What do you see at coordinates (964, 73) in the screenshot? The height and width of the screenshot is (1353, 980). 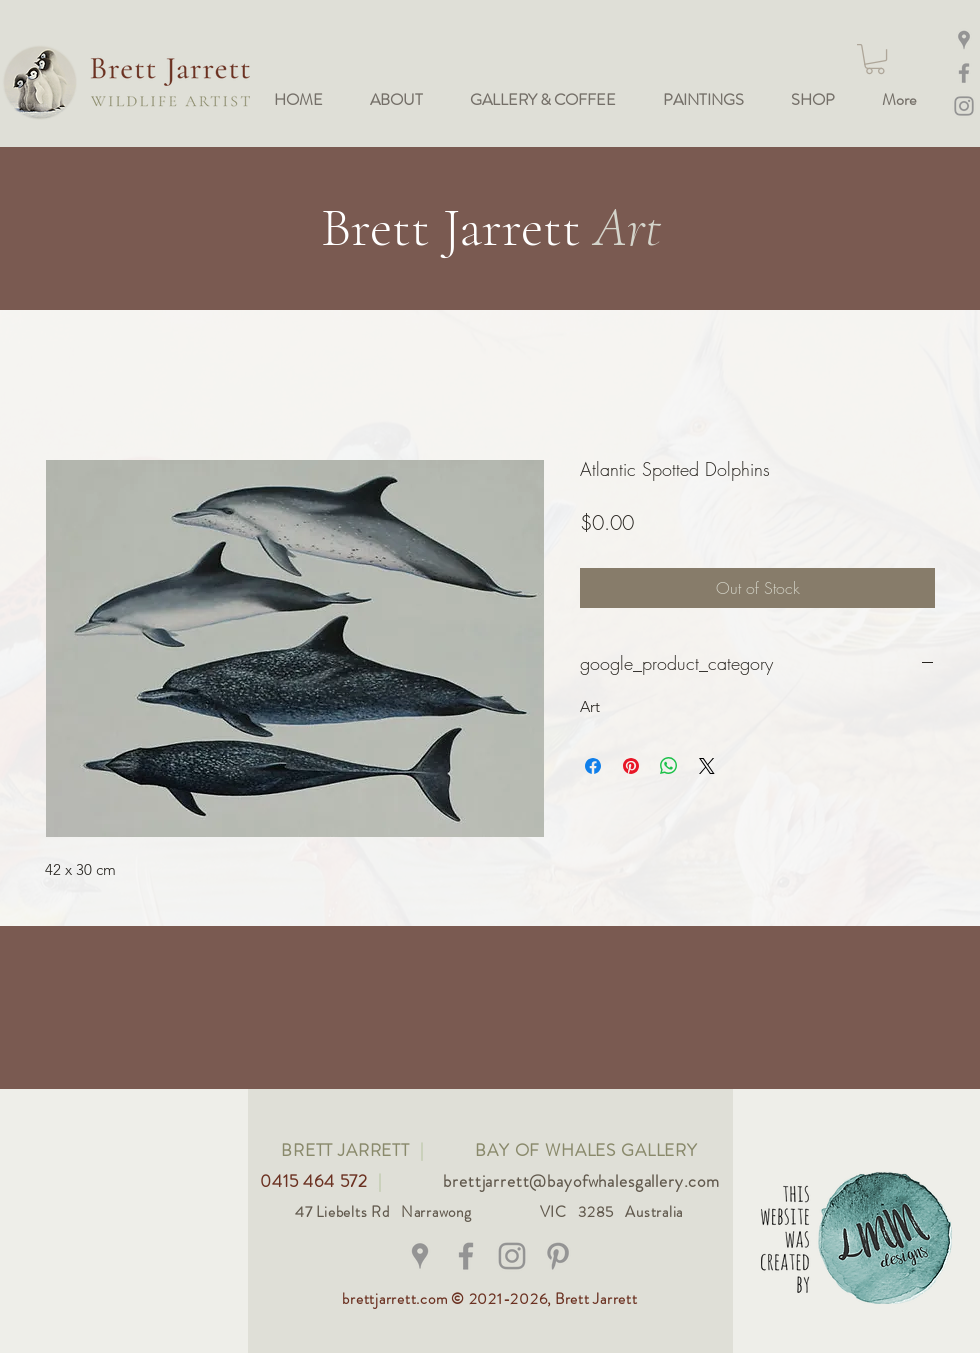 I see `[Facebook]` at bounding box center [964, 73].